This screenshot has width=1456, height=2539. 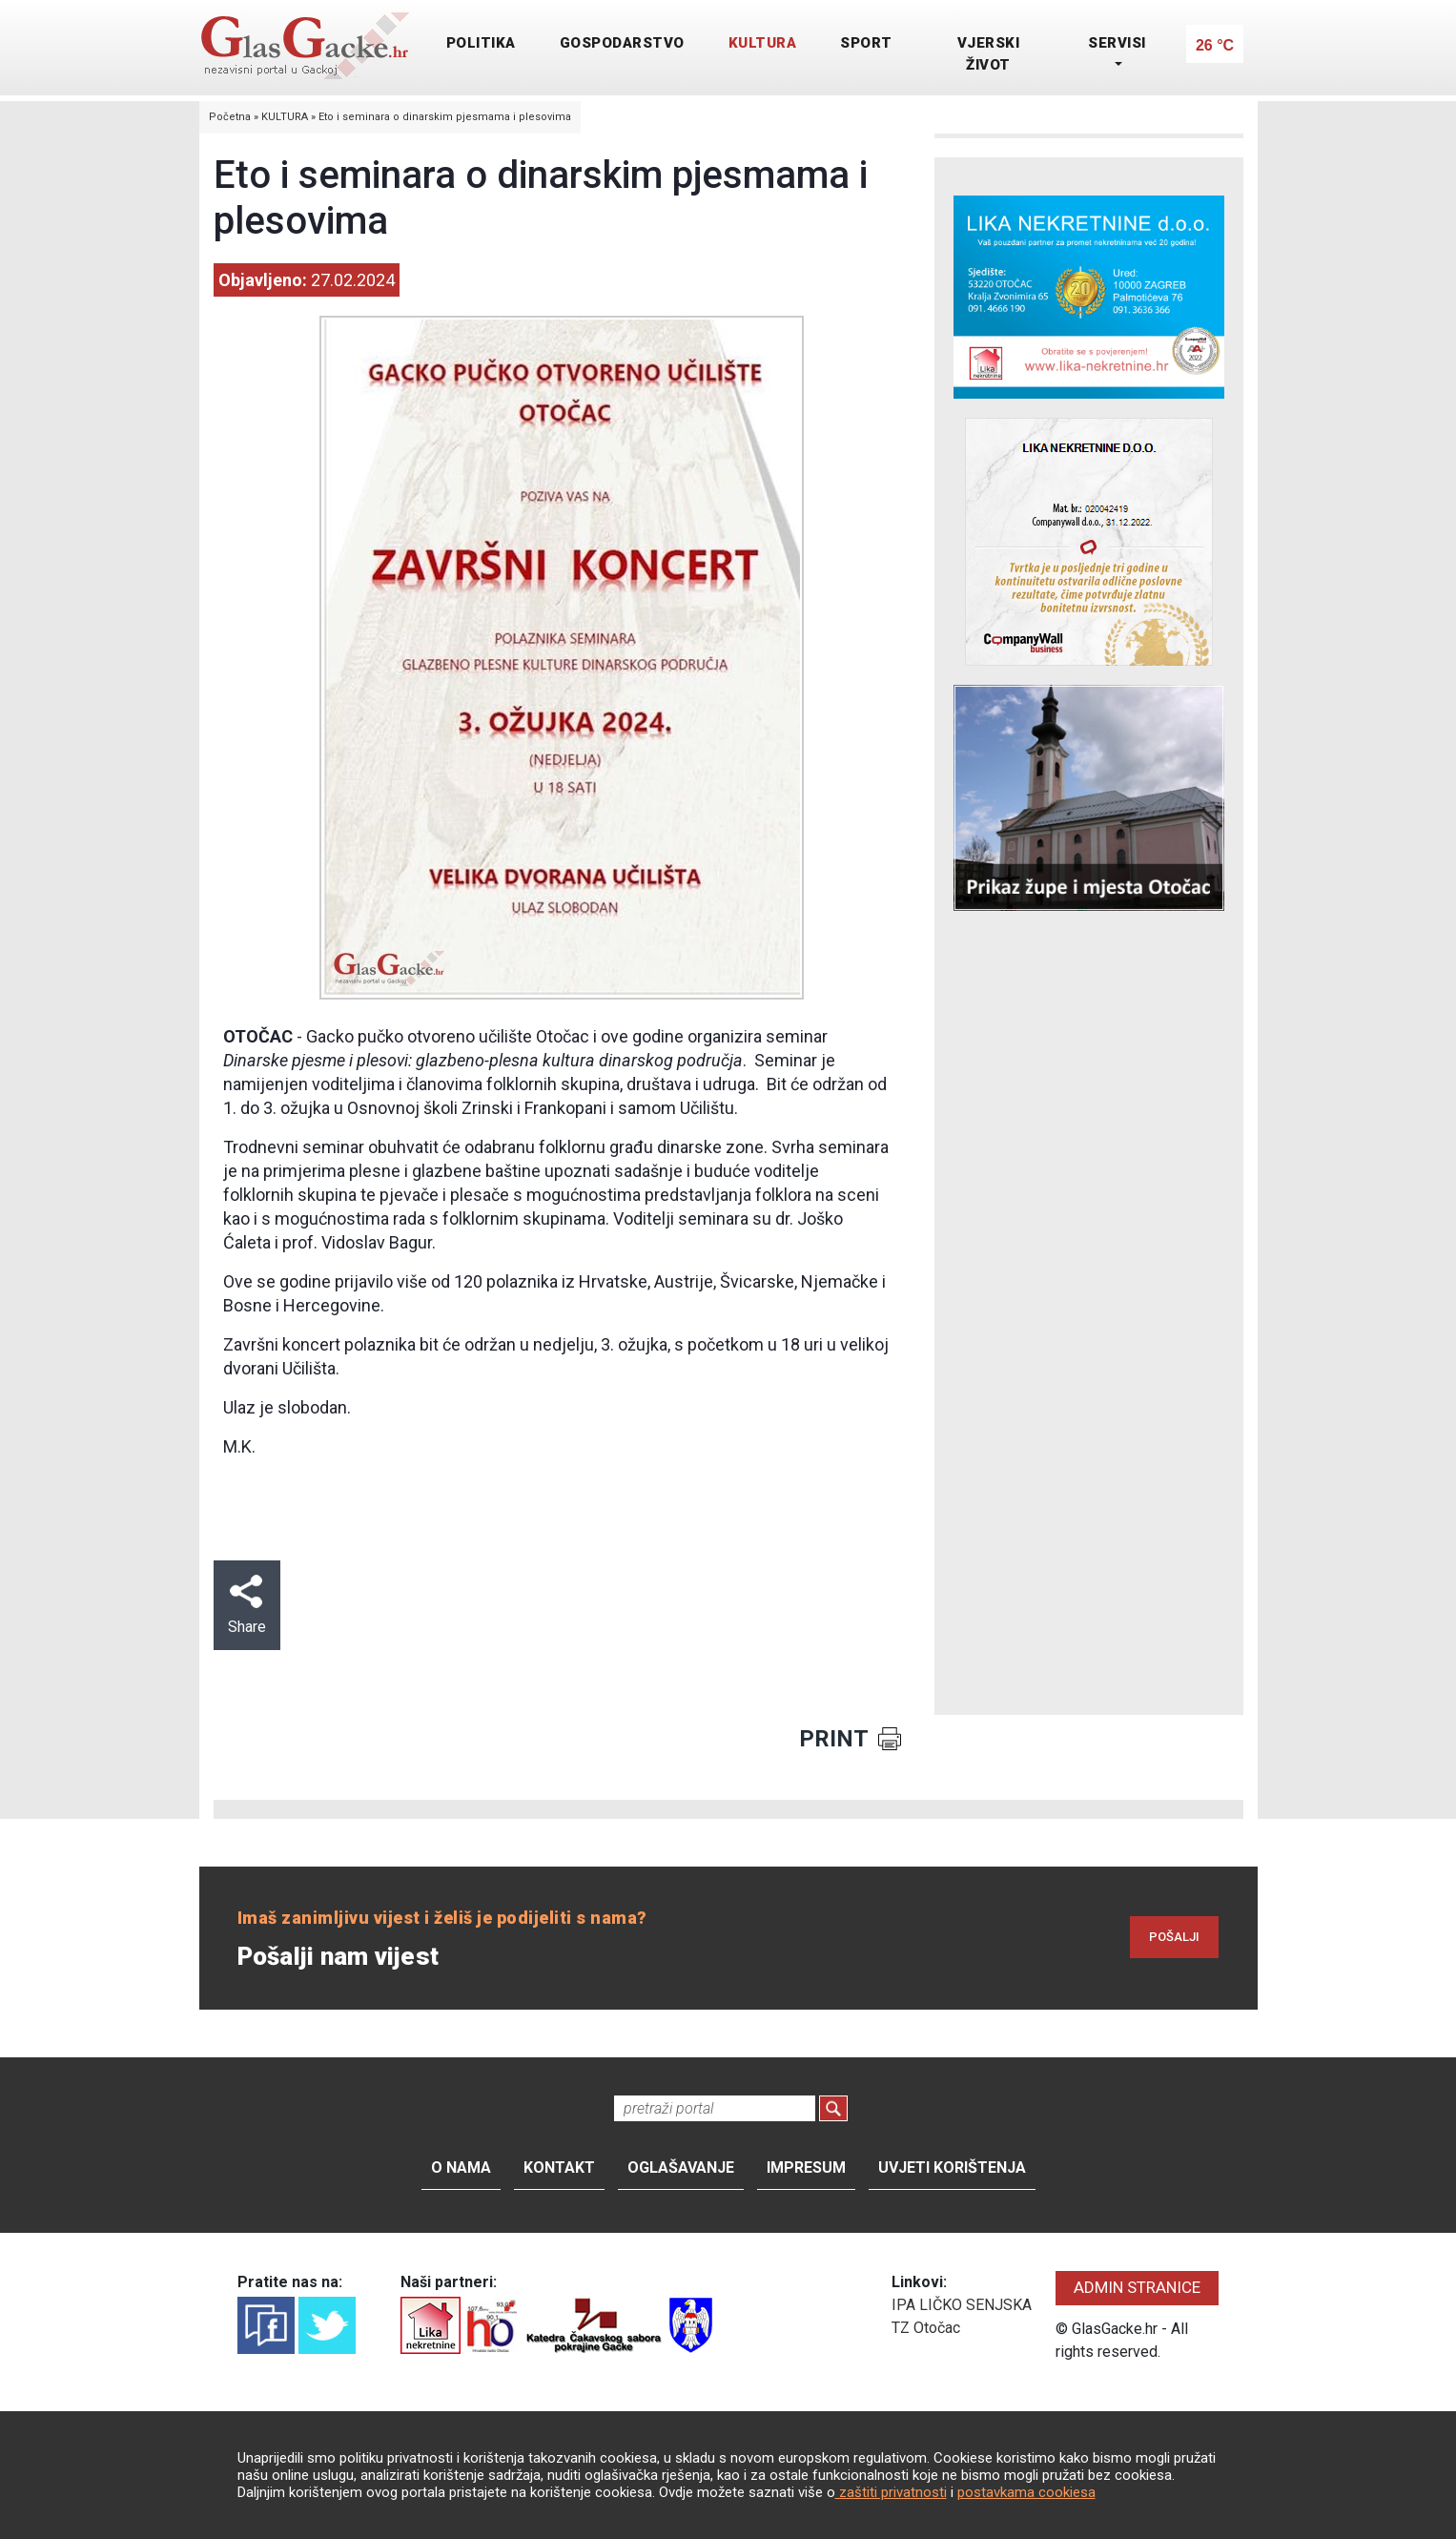 What do you see at coordinates (622, 43) in the screenshot?
I see `GOSPODARSTVO` at bounding box center [622, 43].